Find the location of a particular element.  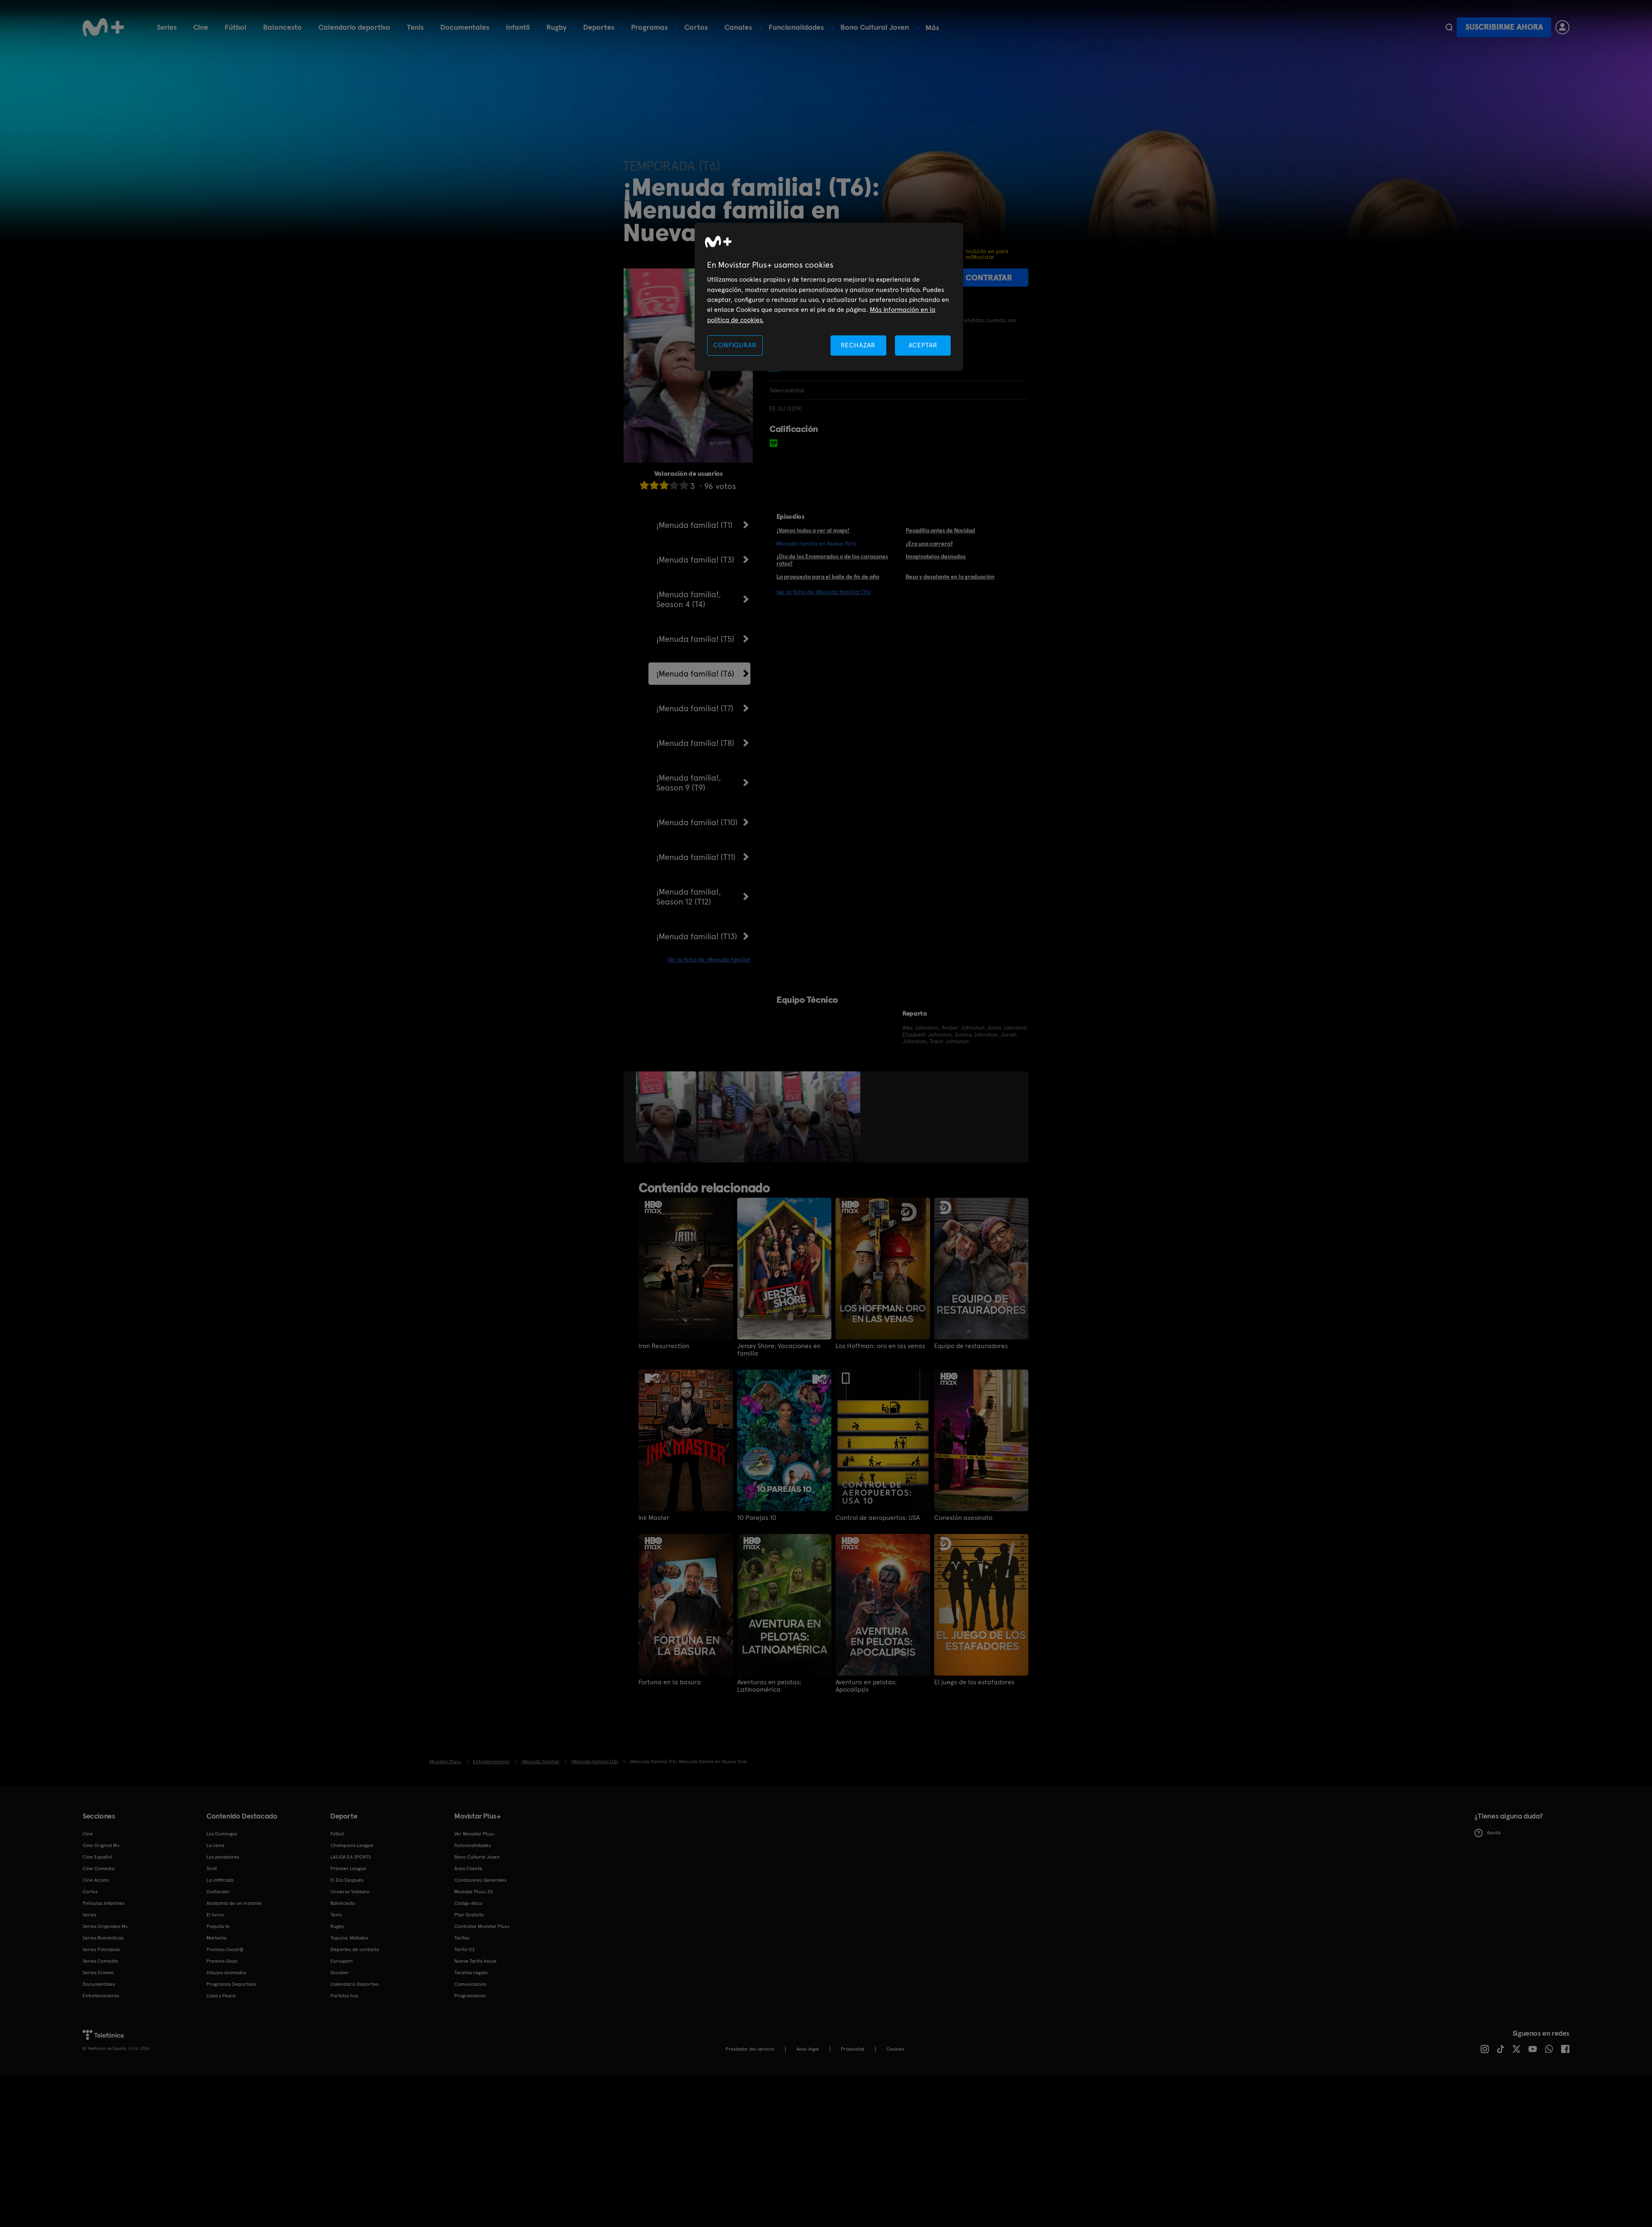

Imagínatelos desnudos is located at coordinates (936, 556).